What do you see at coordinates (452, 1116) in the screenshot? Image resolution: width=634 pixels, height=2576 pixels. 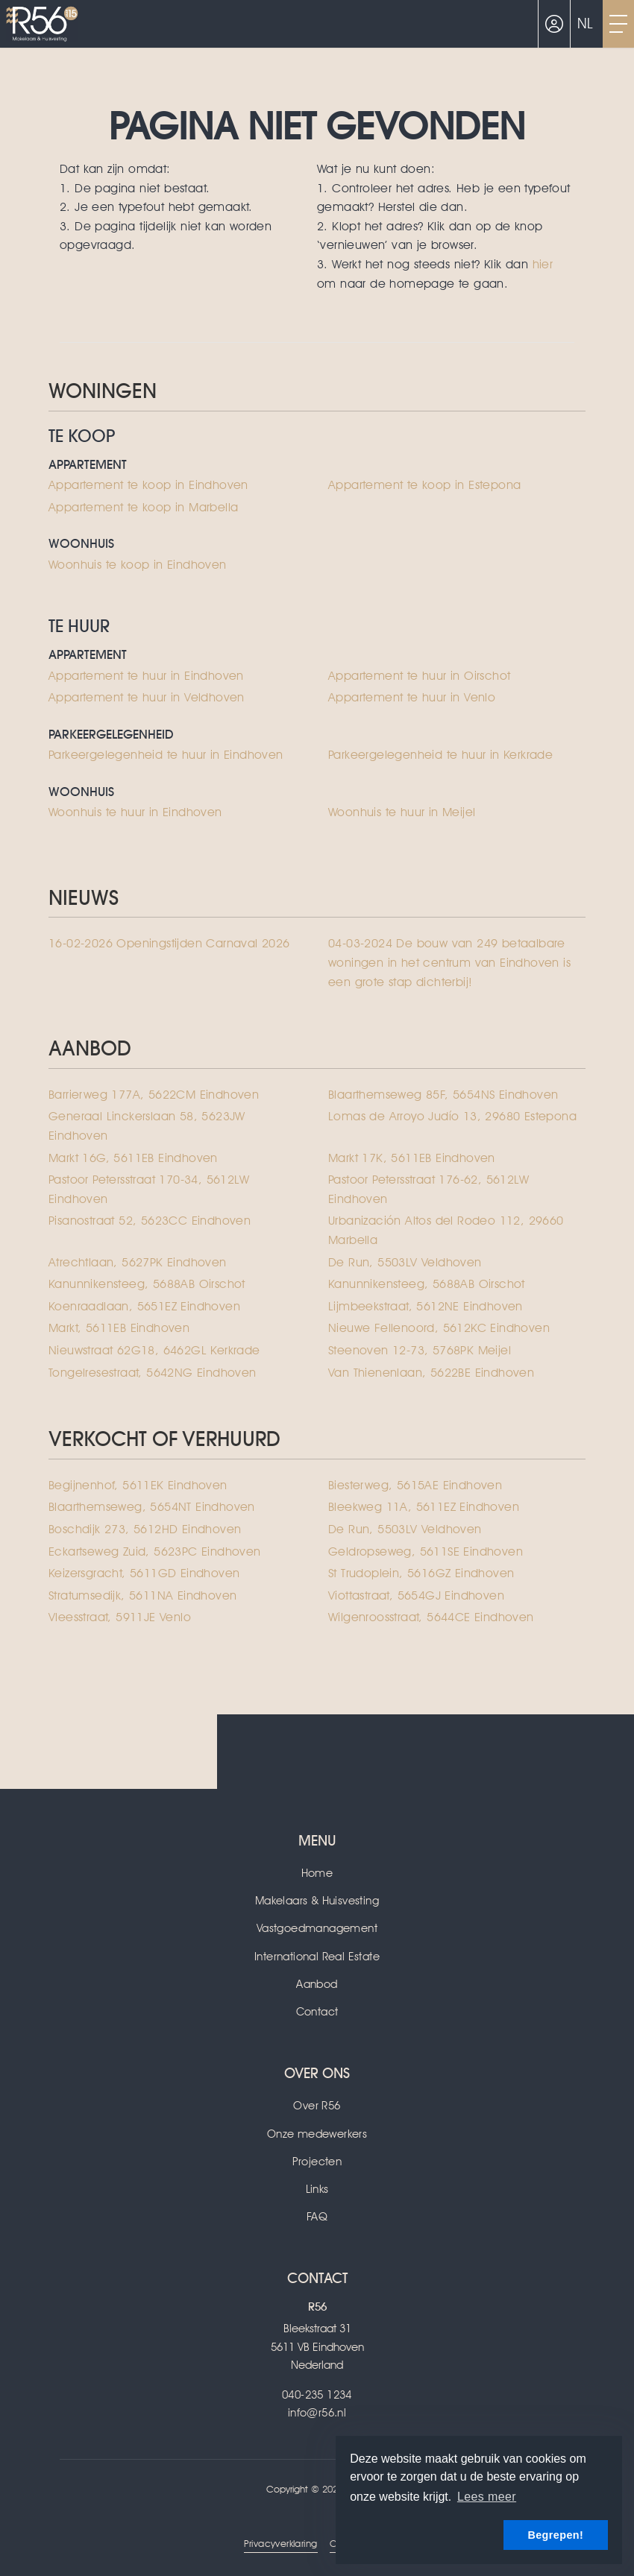 I see `Lomas de Arroyo Judío 13, 29680 Estepona` at bounding box center [452, 1116].